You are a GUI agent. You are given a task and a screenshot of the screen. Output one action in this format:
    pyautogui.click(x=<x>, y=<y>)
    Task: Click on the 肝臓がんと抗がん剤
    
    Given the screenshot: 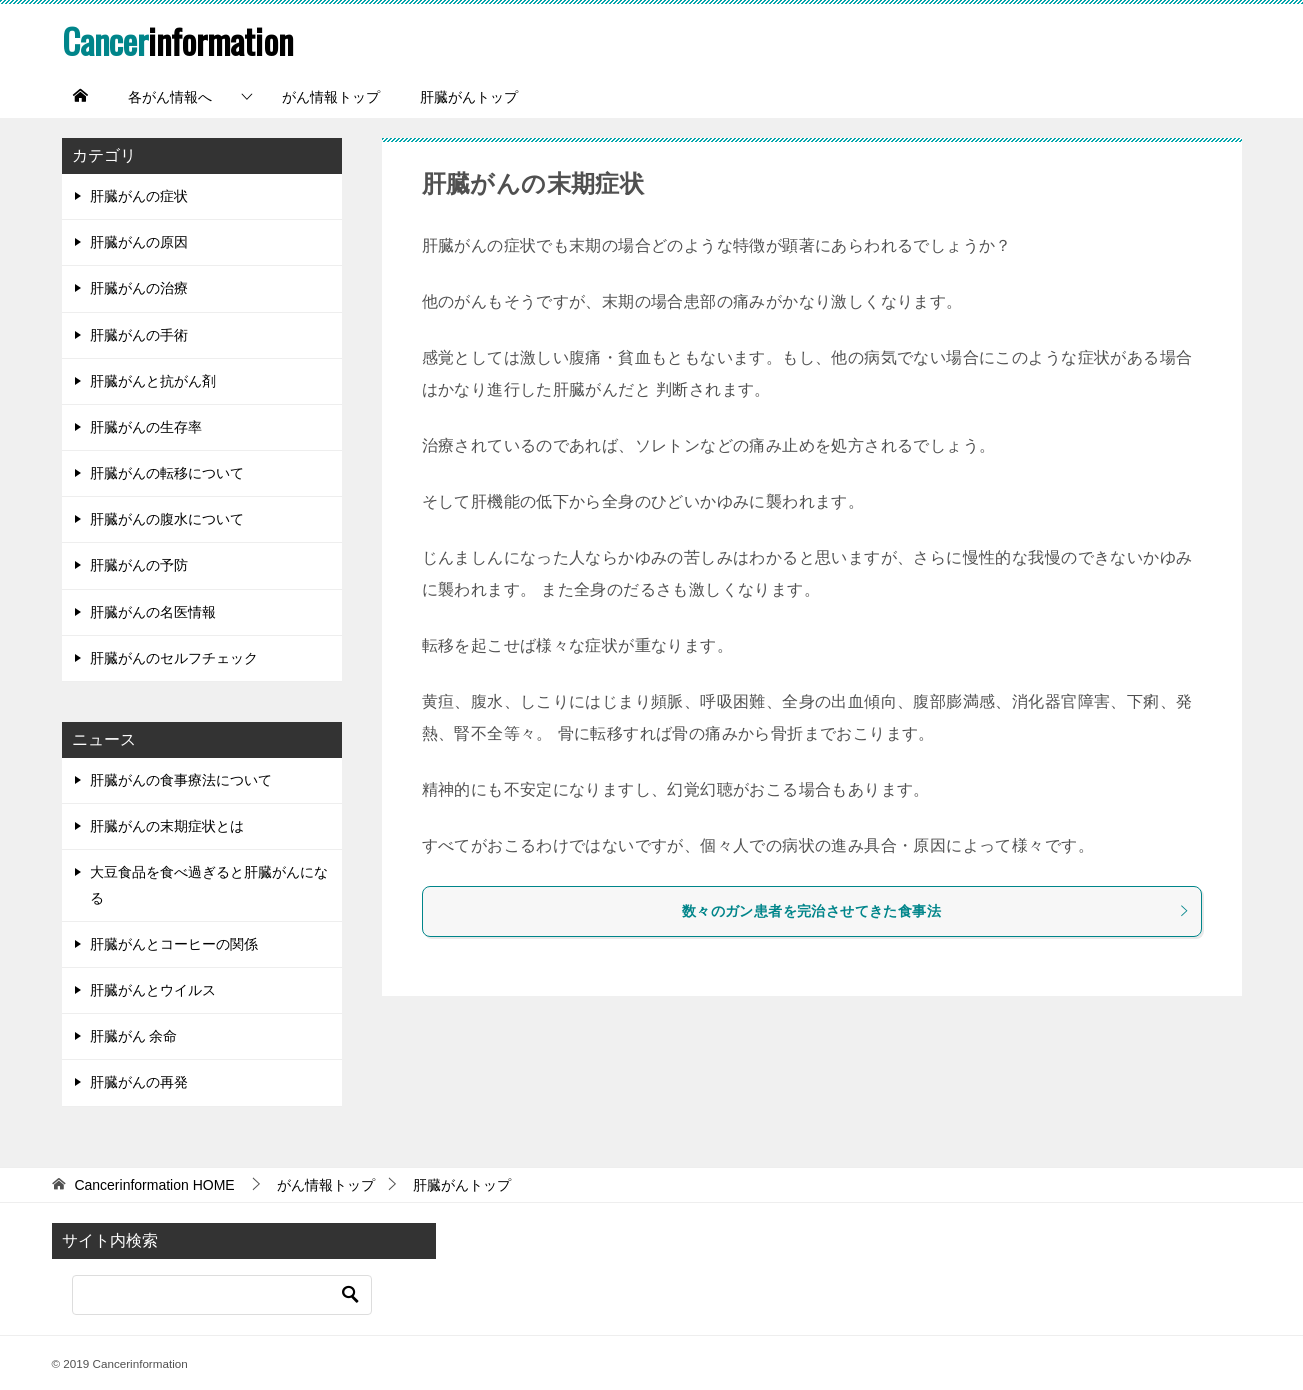 What is the action you would take?
    pyautogui.click(x=153, y=380)
    